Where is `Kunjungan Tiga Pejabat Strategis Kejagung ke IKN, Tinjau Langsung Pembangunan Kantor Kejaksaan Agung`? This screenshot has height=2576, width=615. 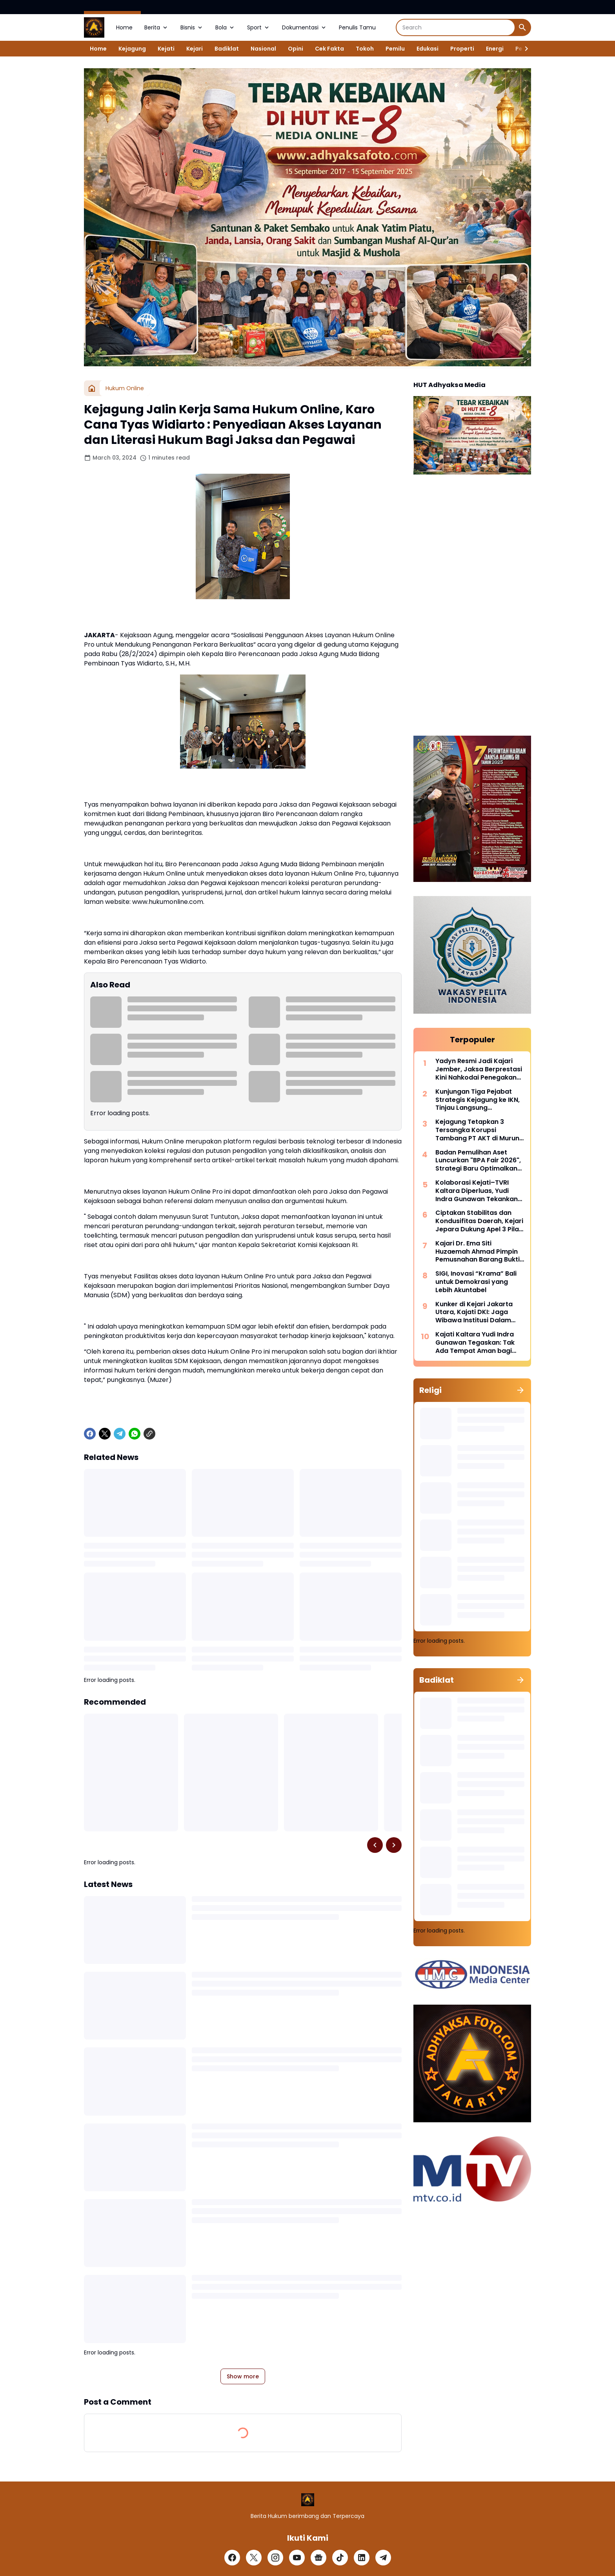 Kunjungan Tiga Pejabat Strategis Kejagung ke IKN, Tinjau Langsung Pembangunan Kantor Kejaksaan Agung is located at coordinates (477, 1100).